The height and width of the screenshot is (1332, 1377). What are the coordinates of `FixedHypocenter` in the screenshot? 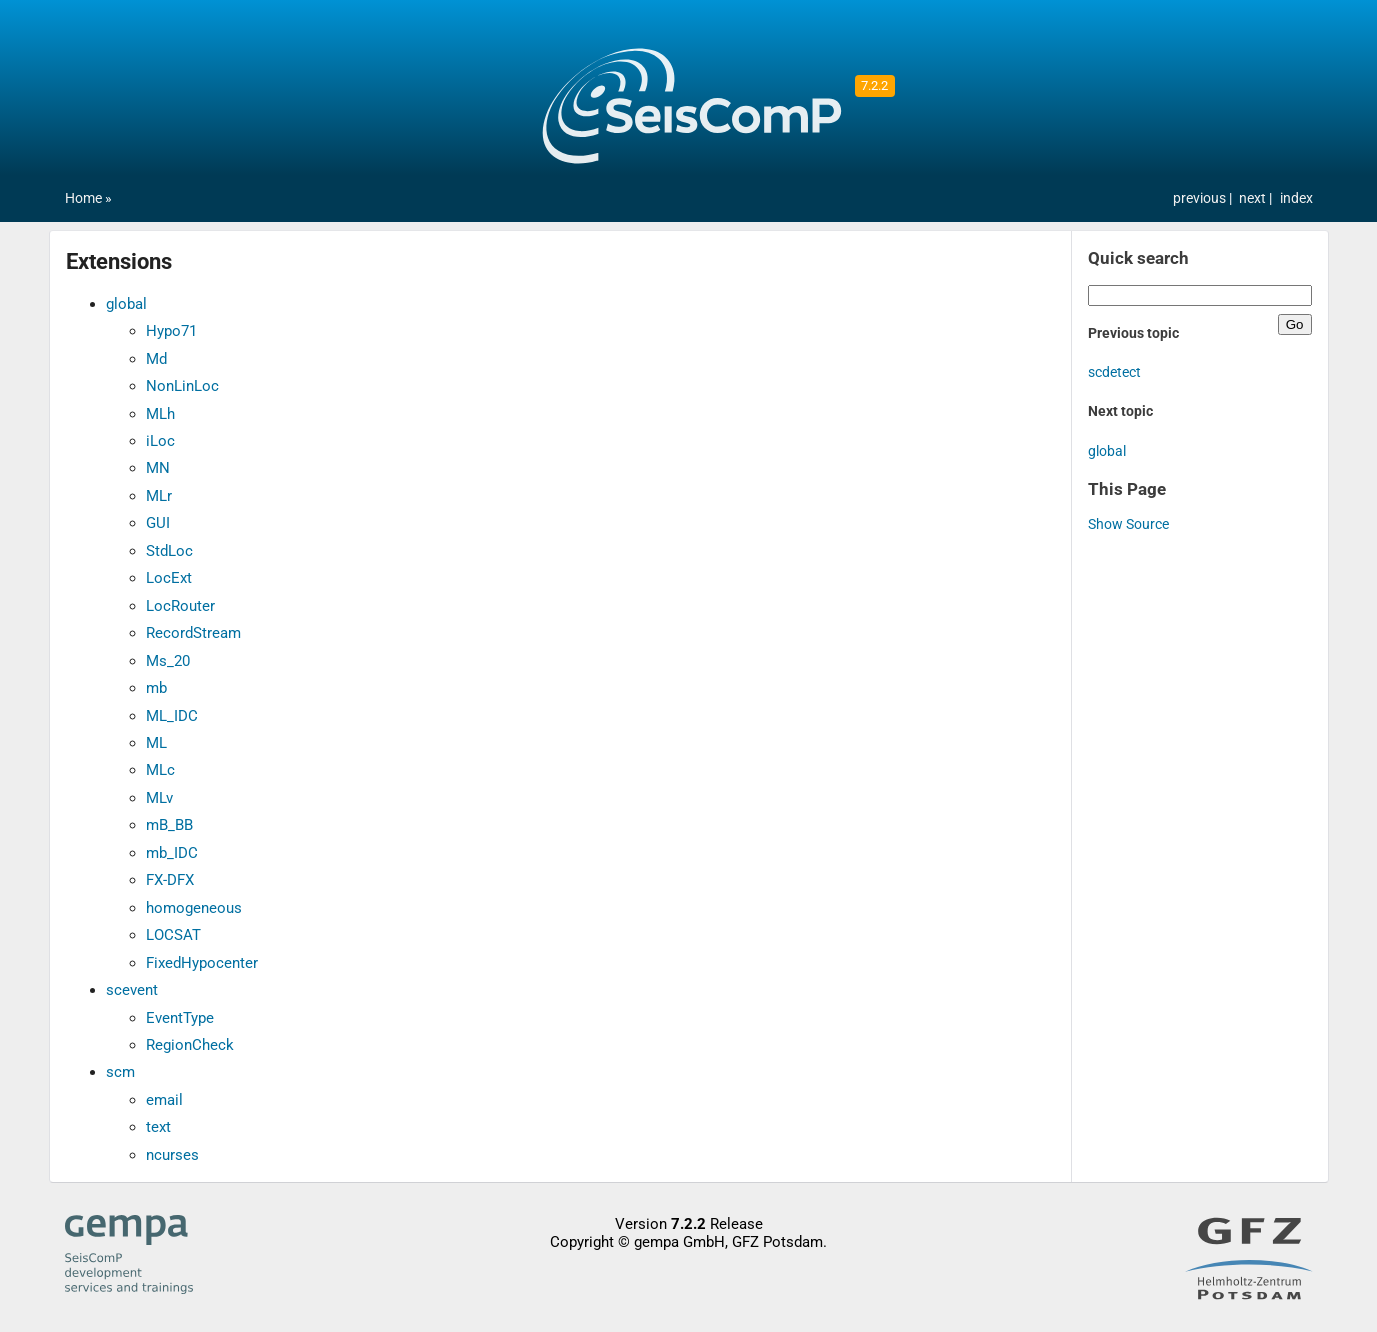 It's located at (202, 963).